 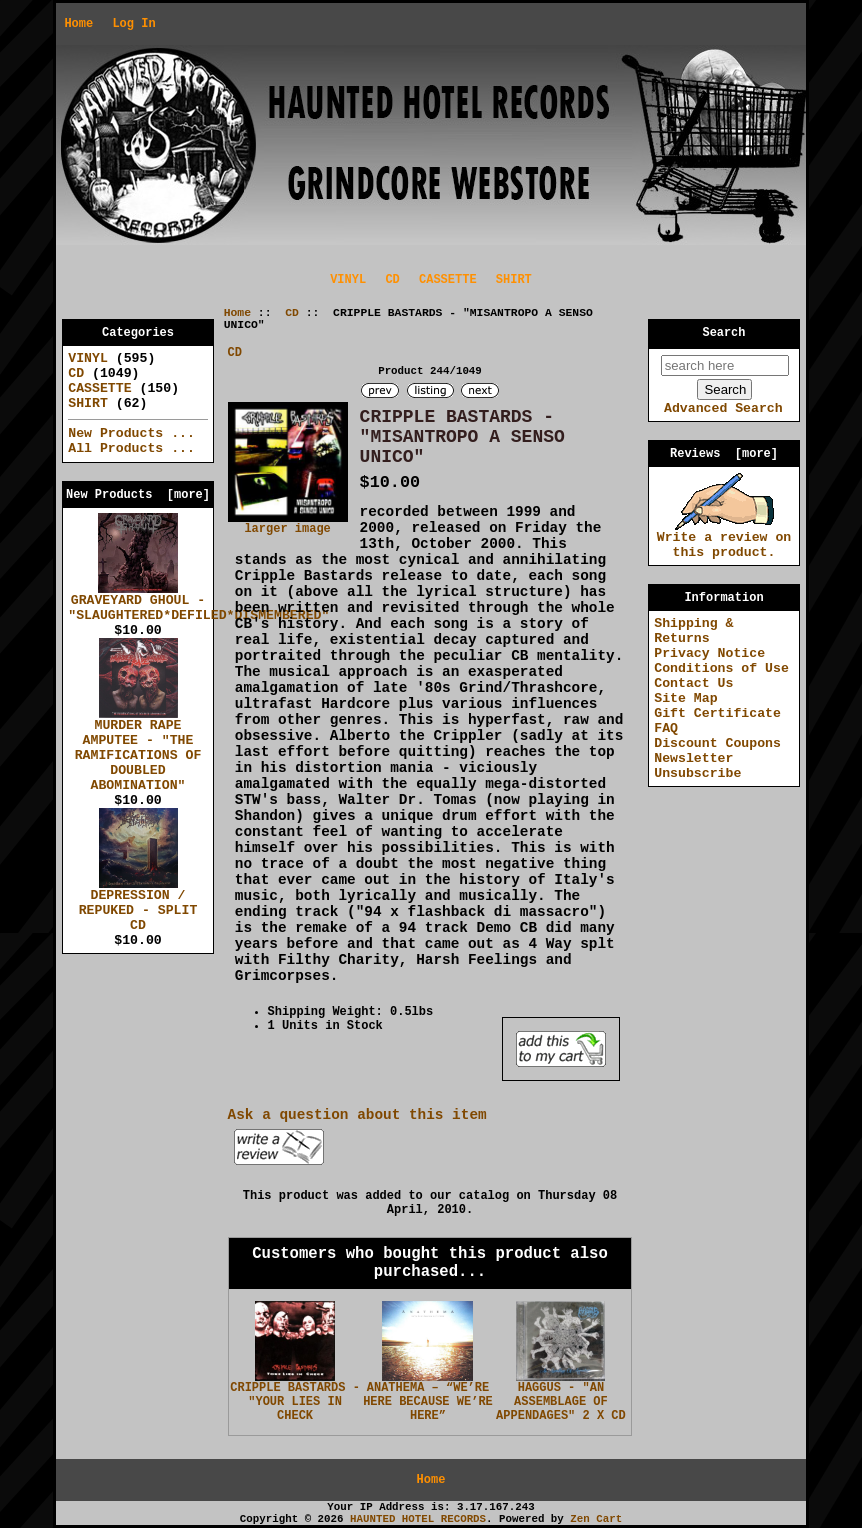 I want to click on Zen Cart, so click(x=596, y=1519).